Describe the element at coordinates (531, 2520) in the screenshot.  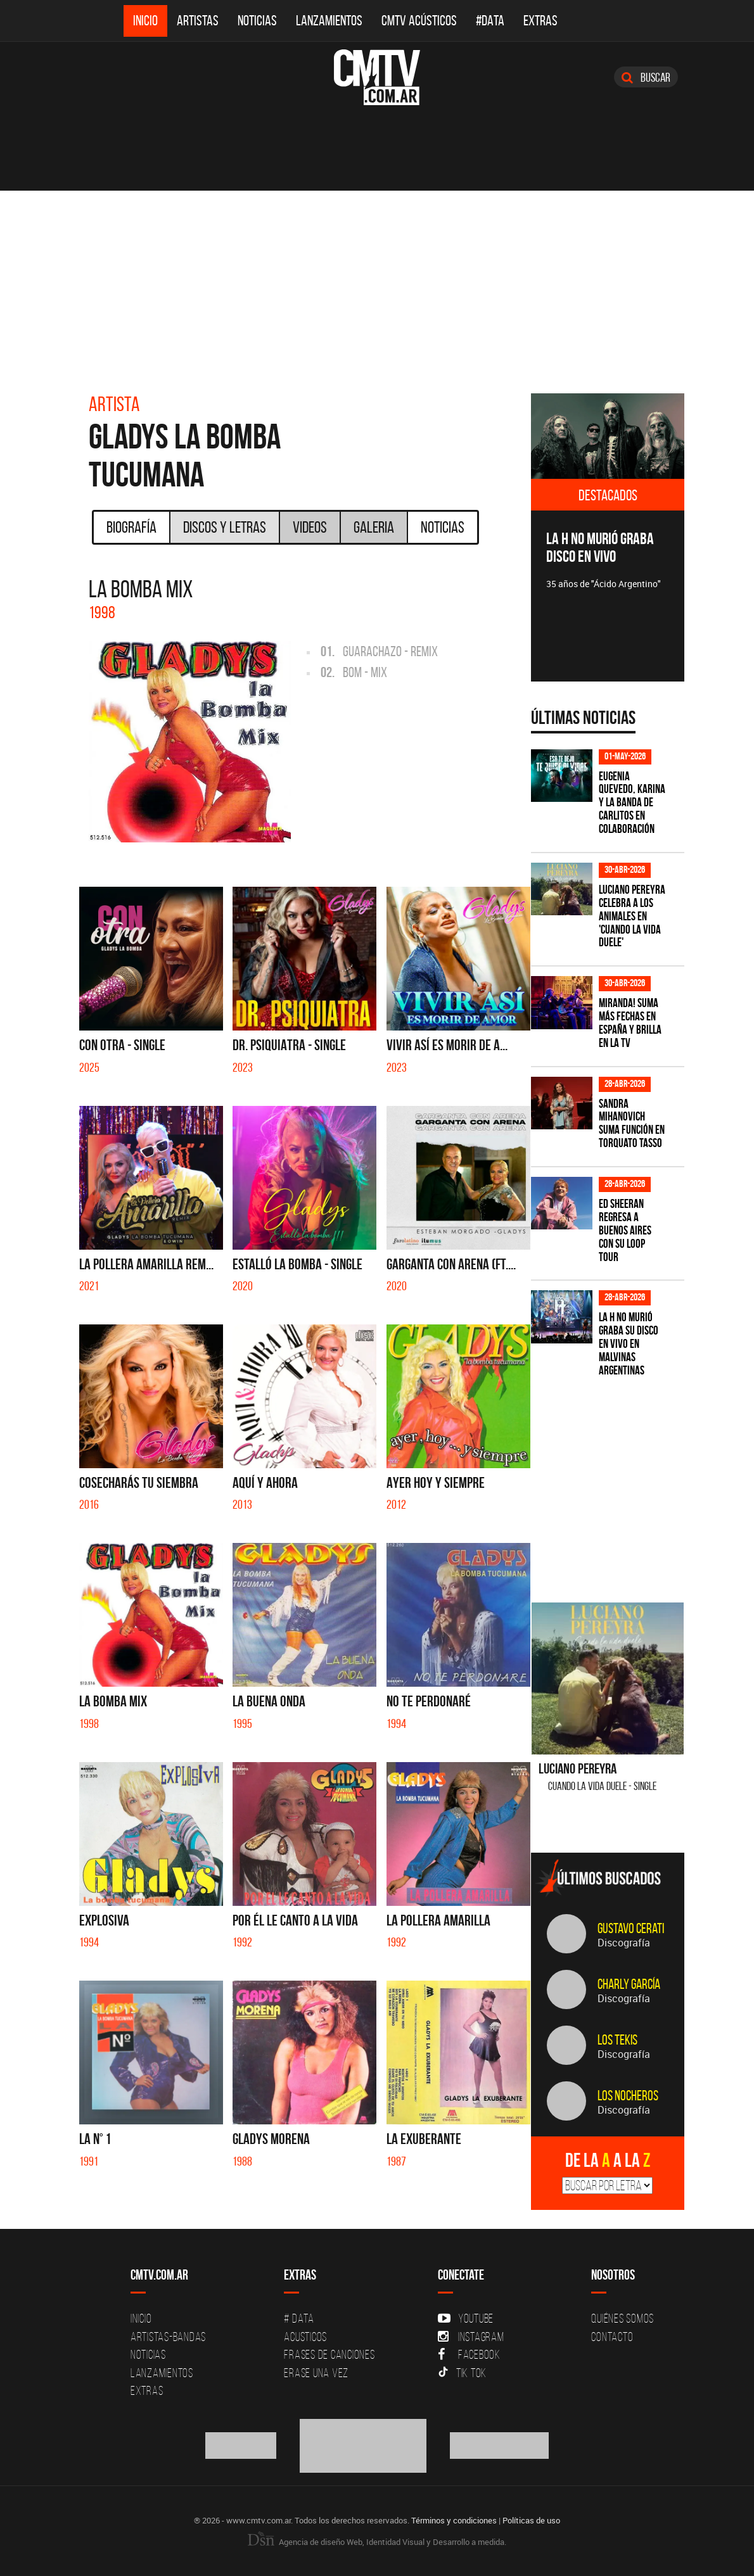
I see `Políticas de uso` at that location.